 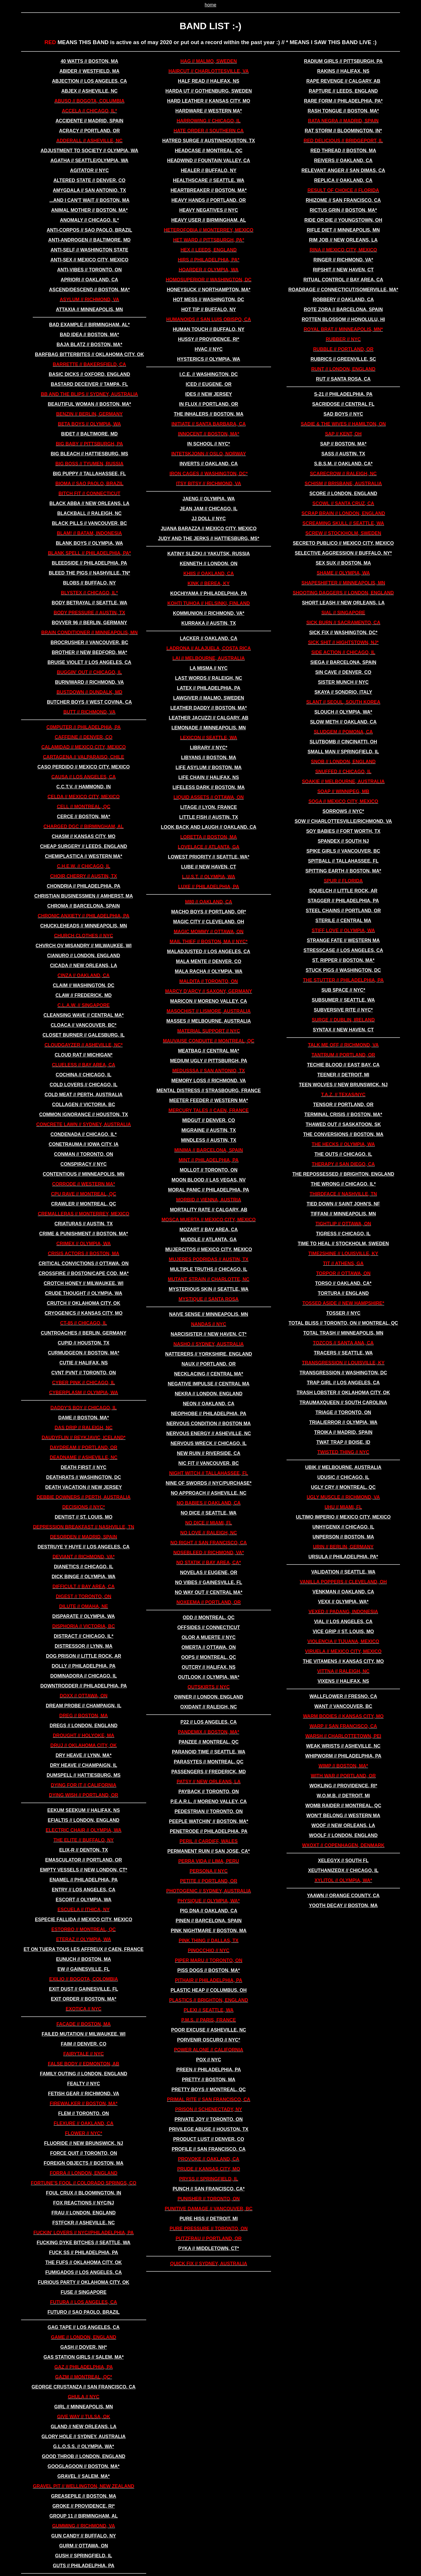 What do you see at coordinates (343, 1000) in the screenshot?
I see `subsumer // seattle, wa` at bounding box center [343, 1000].